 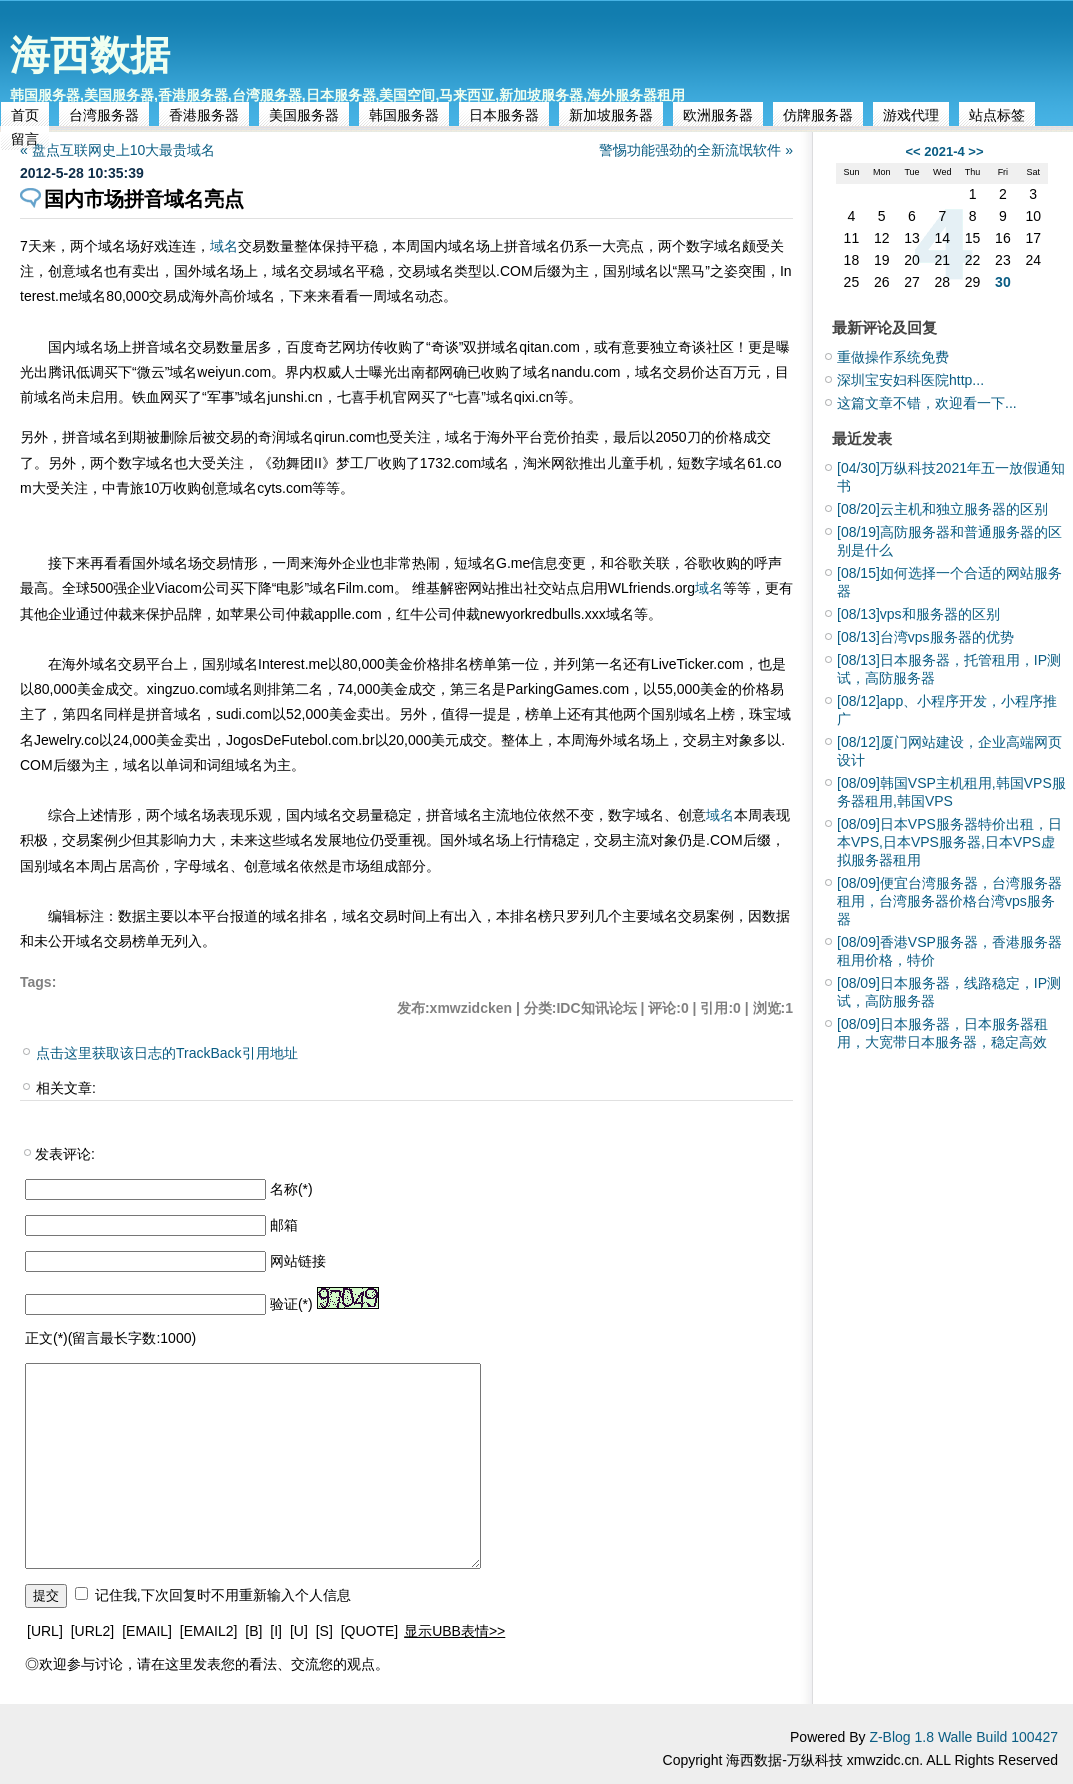 What do you see at coordinates (223, 1595) in the screenshot?
I see `记住我,下次回复时不用重新输入个人信息` at bounding box center [223, 1595].